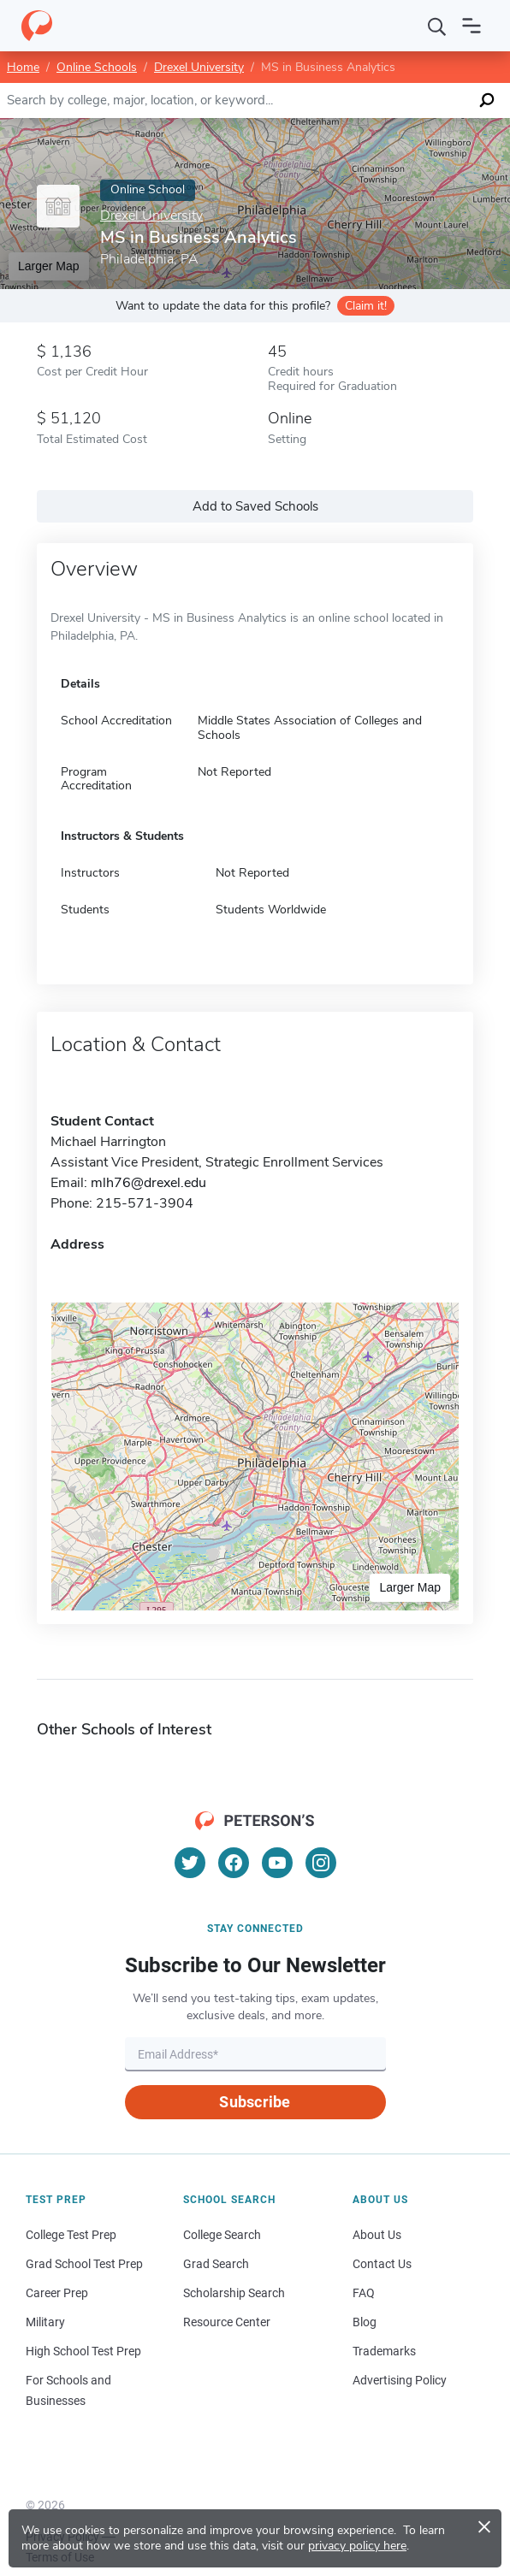 The height and width of the screenshot is (2576, 510). Describe the element at coordinates (410, 1587) in the screenshot. I see `Larger Map` at that location.